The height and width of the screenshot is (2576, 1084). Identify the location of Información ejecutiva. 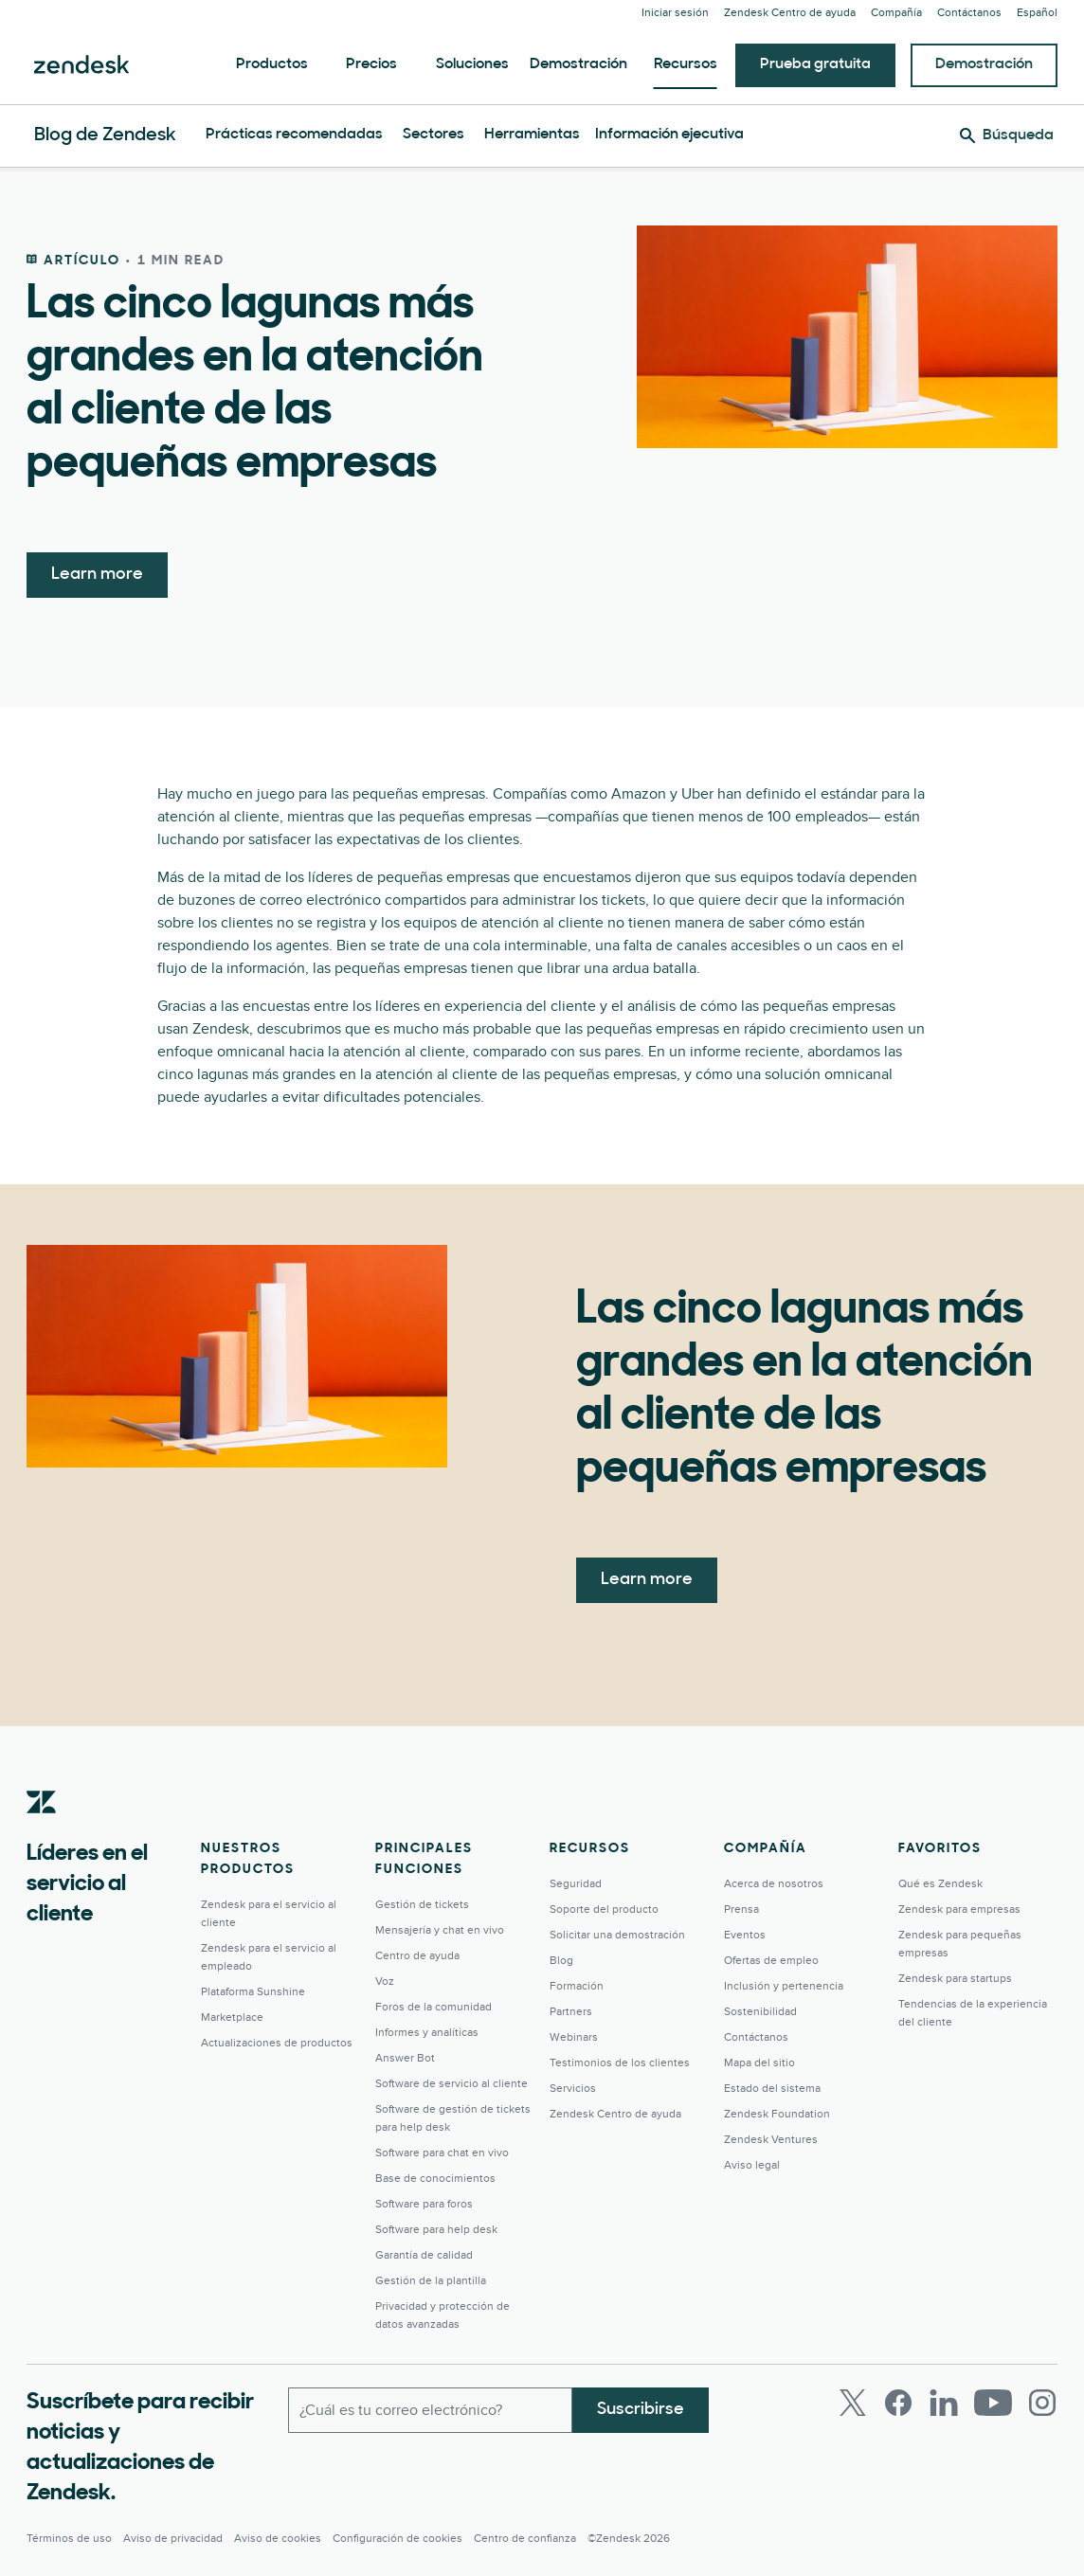
(669, 134).